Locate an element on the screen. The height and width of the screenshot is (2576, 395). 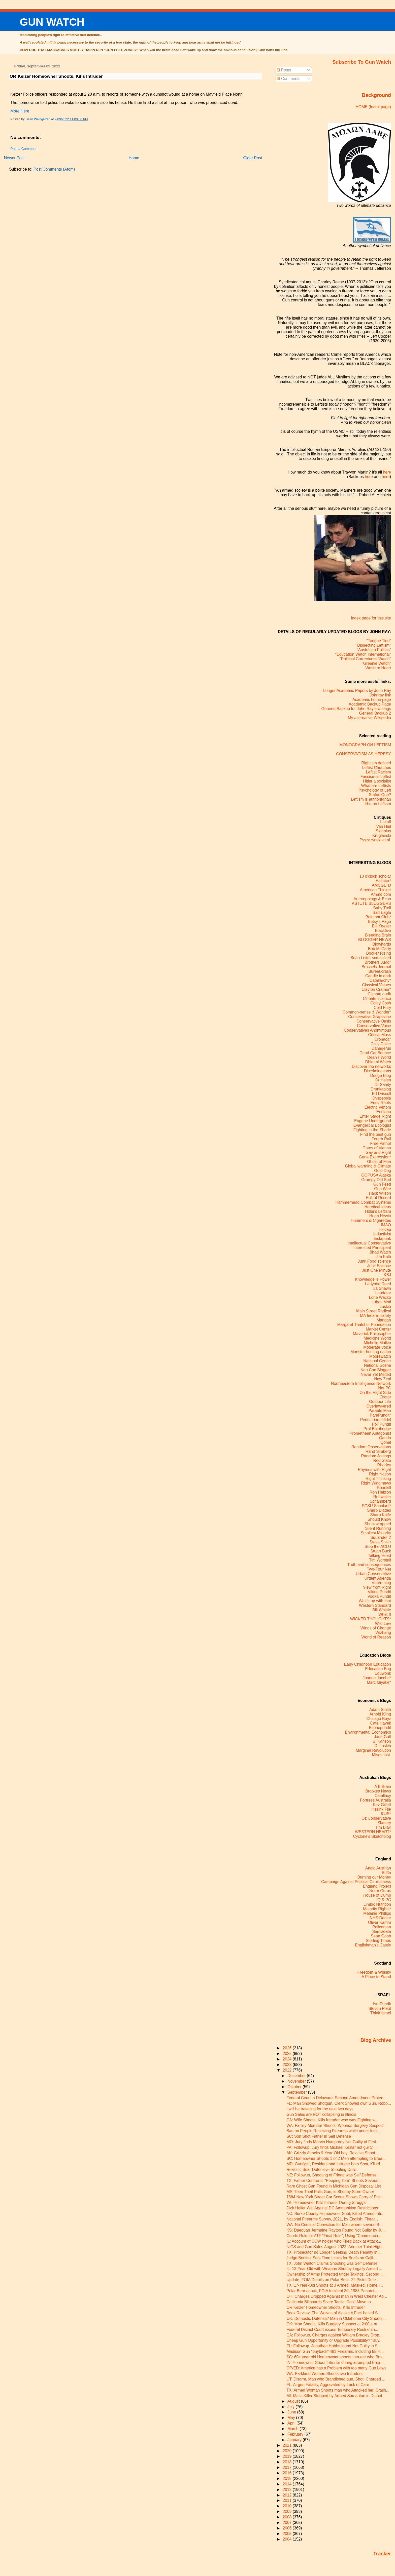
Western Standard is located at coordinates (375, 1605).